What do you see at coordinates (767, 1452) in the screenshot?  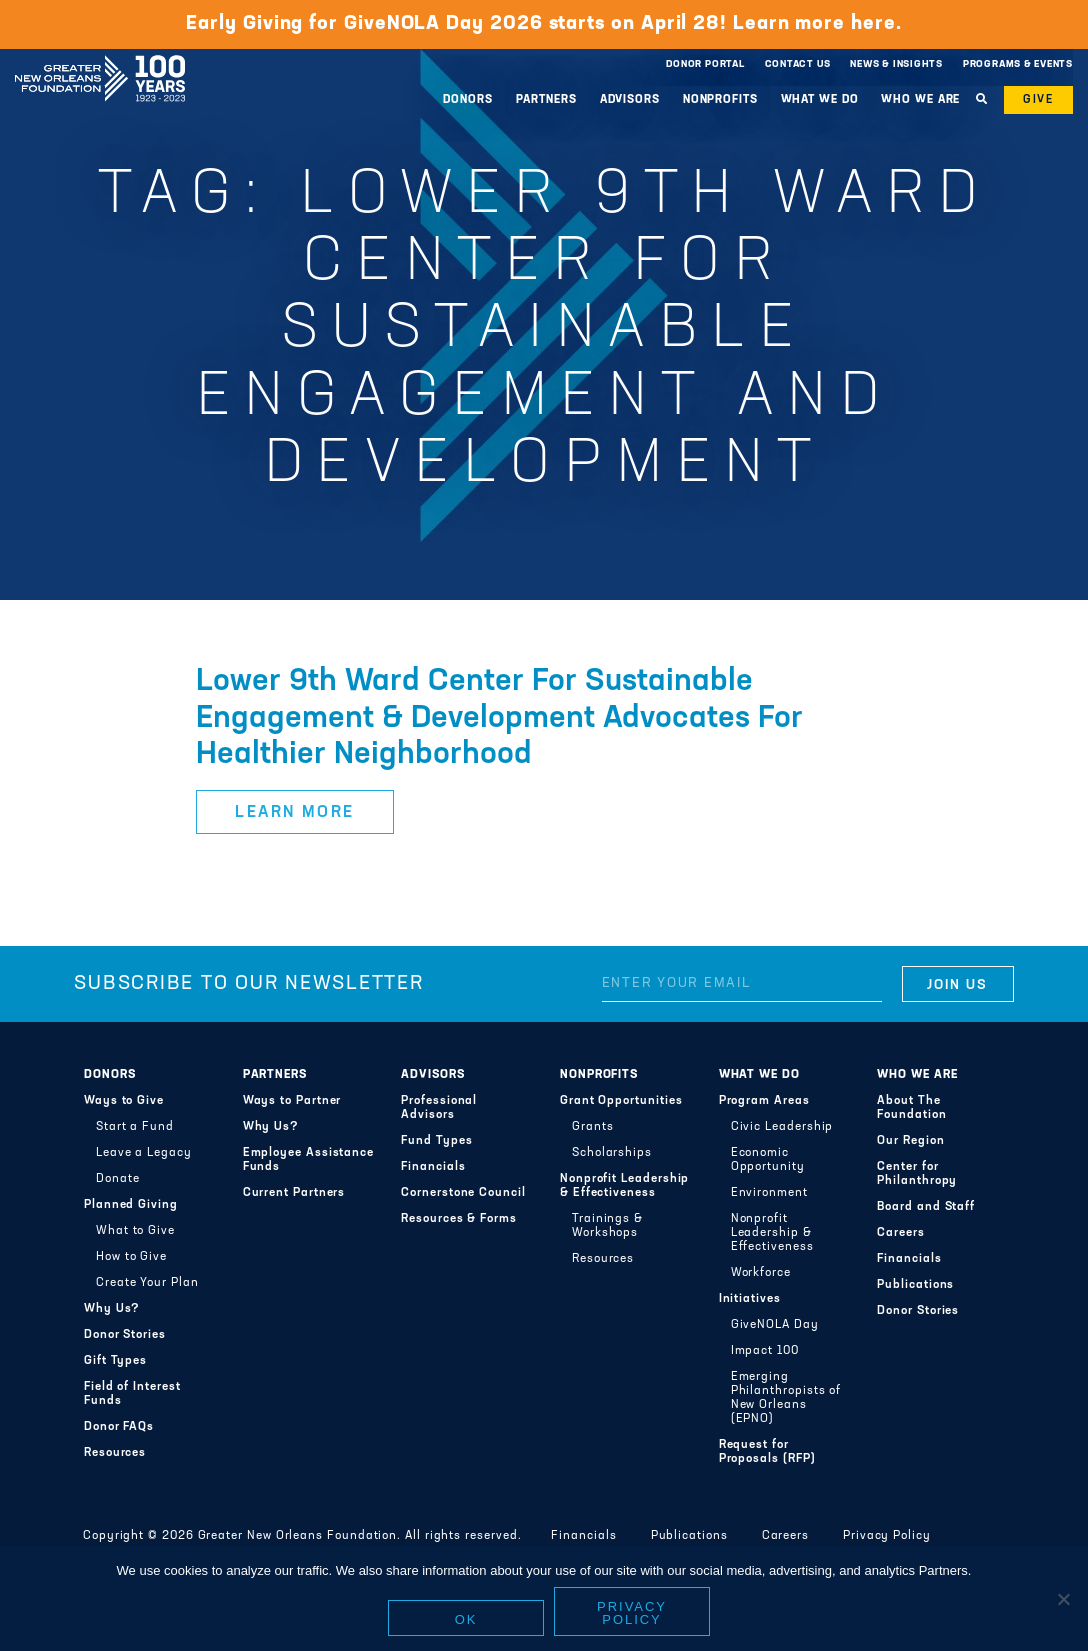 I see `Request for Proposals (RFP)` at bounding box center [767, 1452].